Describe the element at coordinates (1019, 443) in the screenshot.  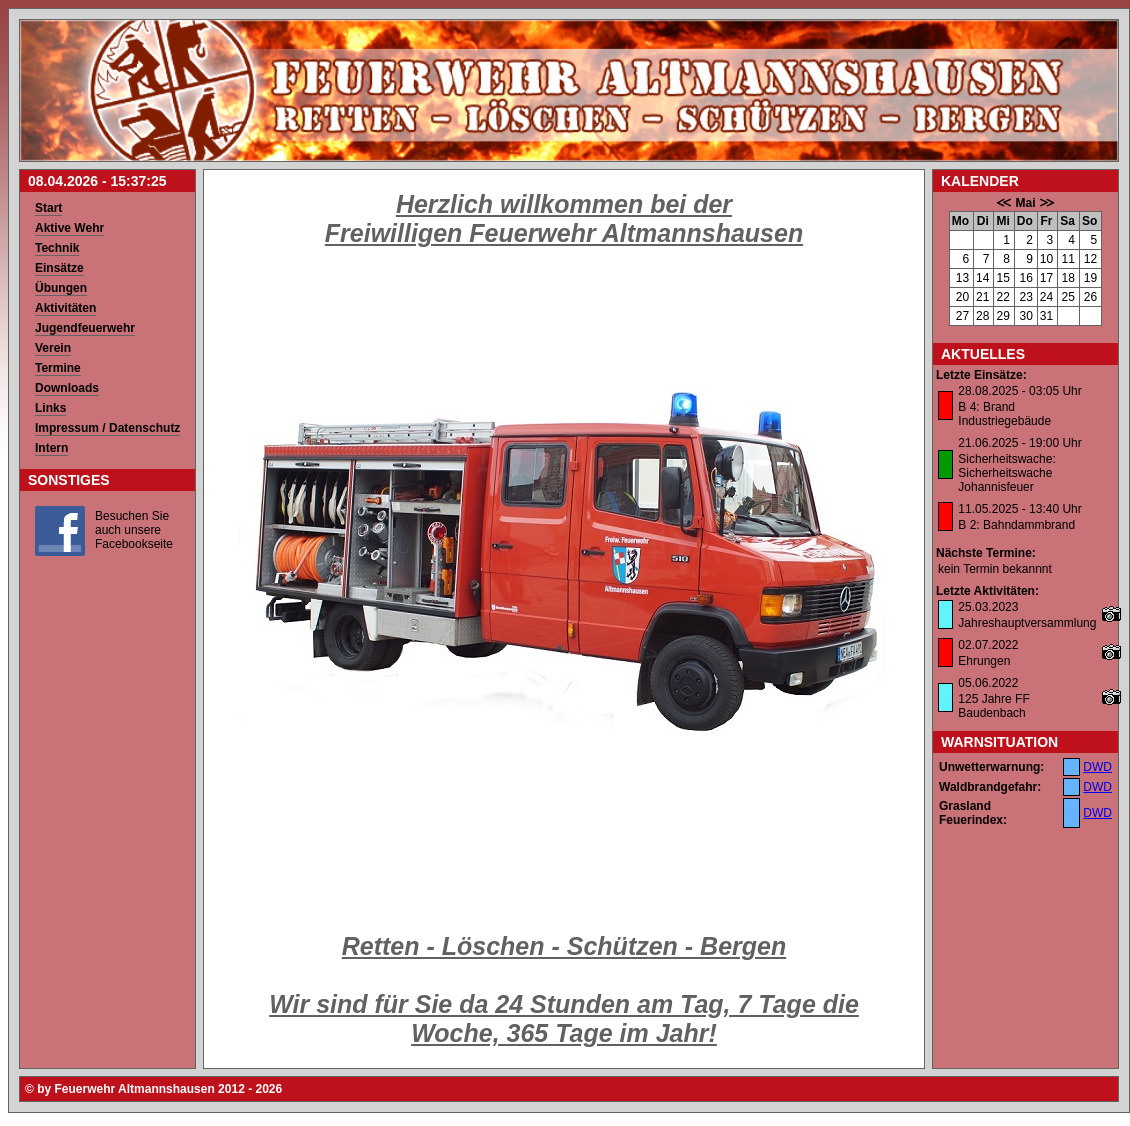
I see `21.06.2025 - 19:00 Uhr` at that location.